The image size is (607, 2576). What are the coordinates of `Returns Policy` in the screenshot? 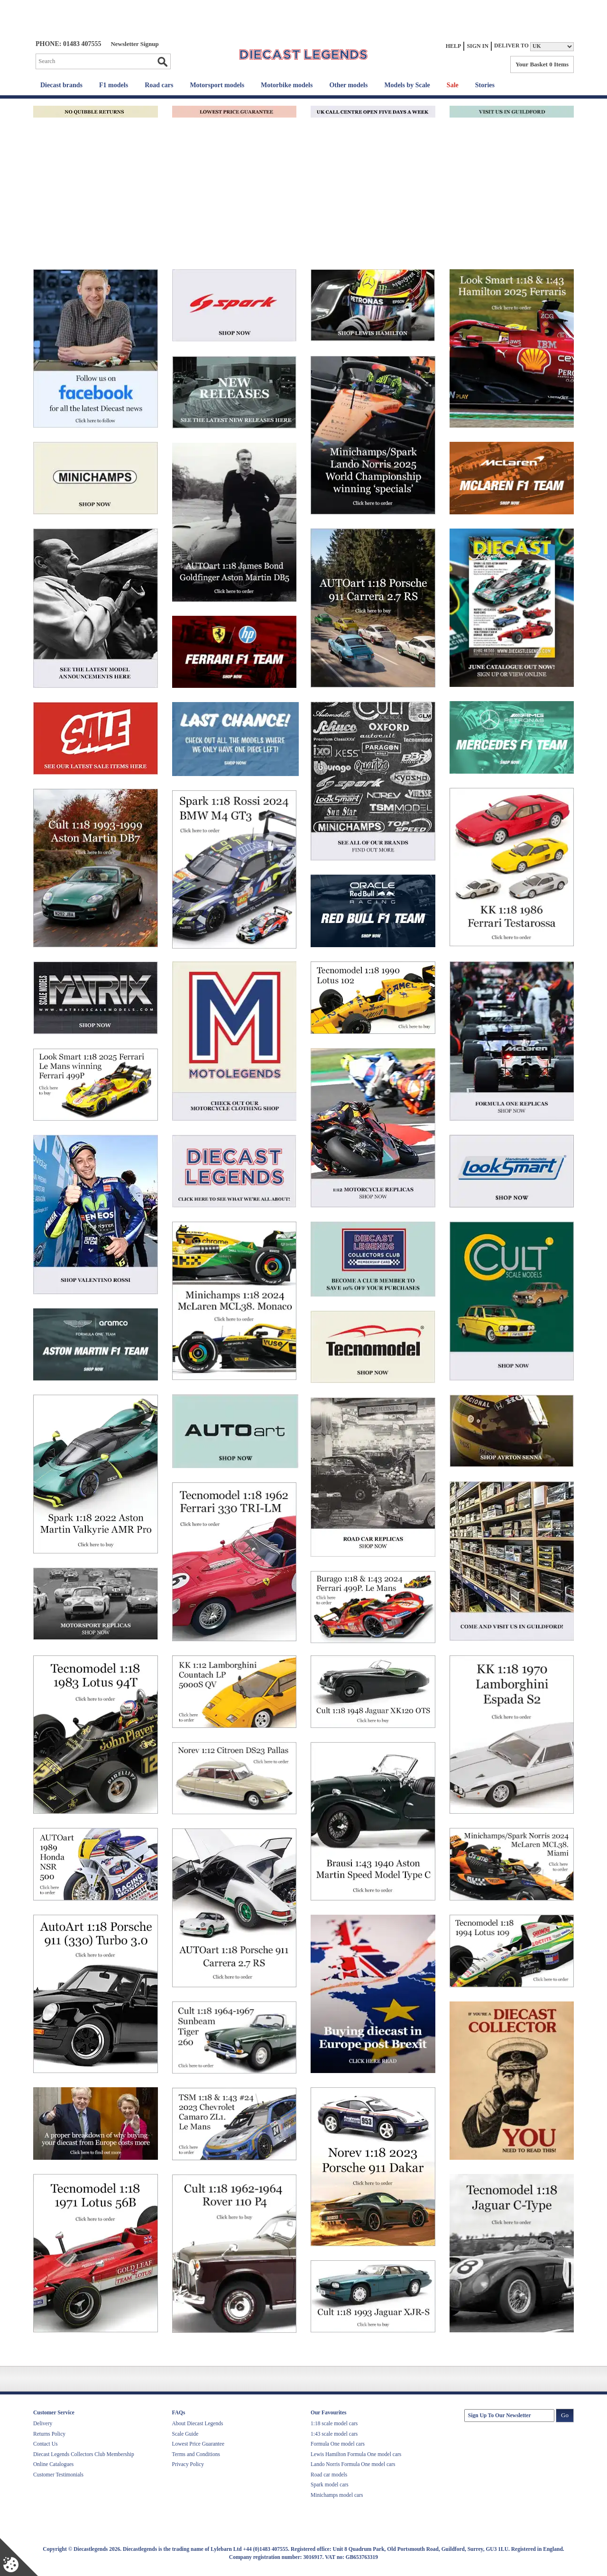 It's located at (49, 2434).